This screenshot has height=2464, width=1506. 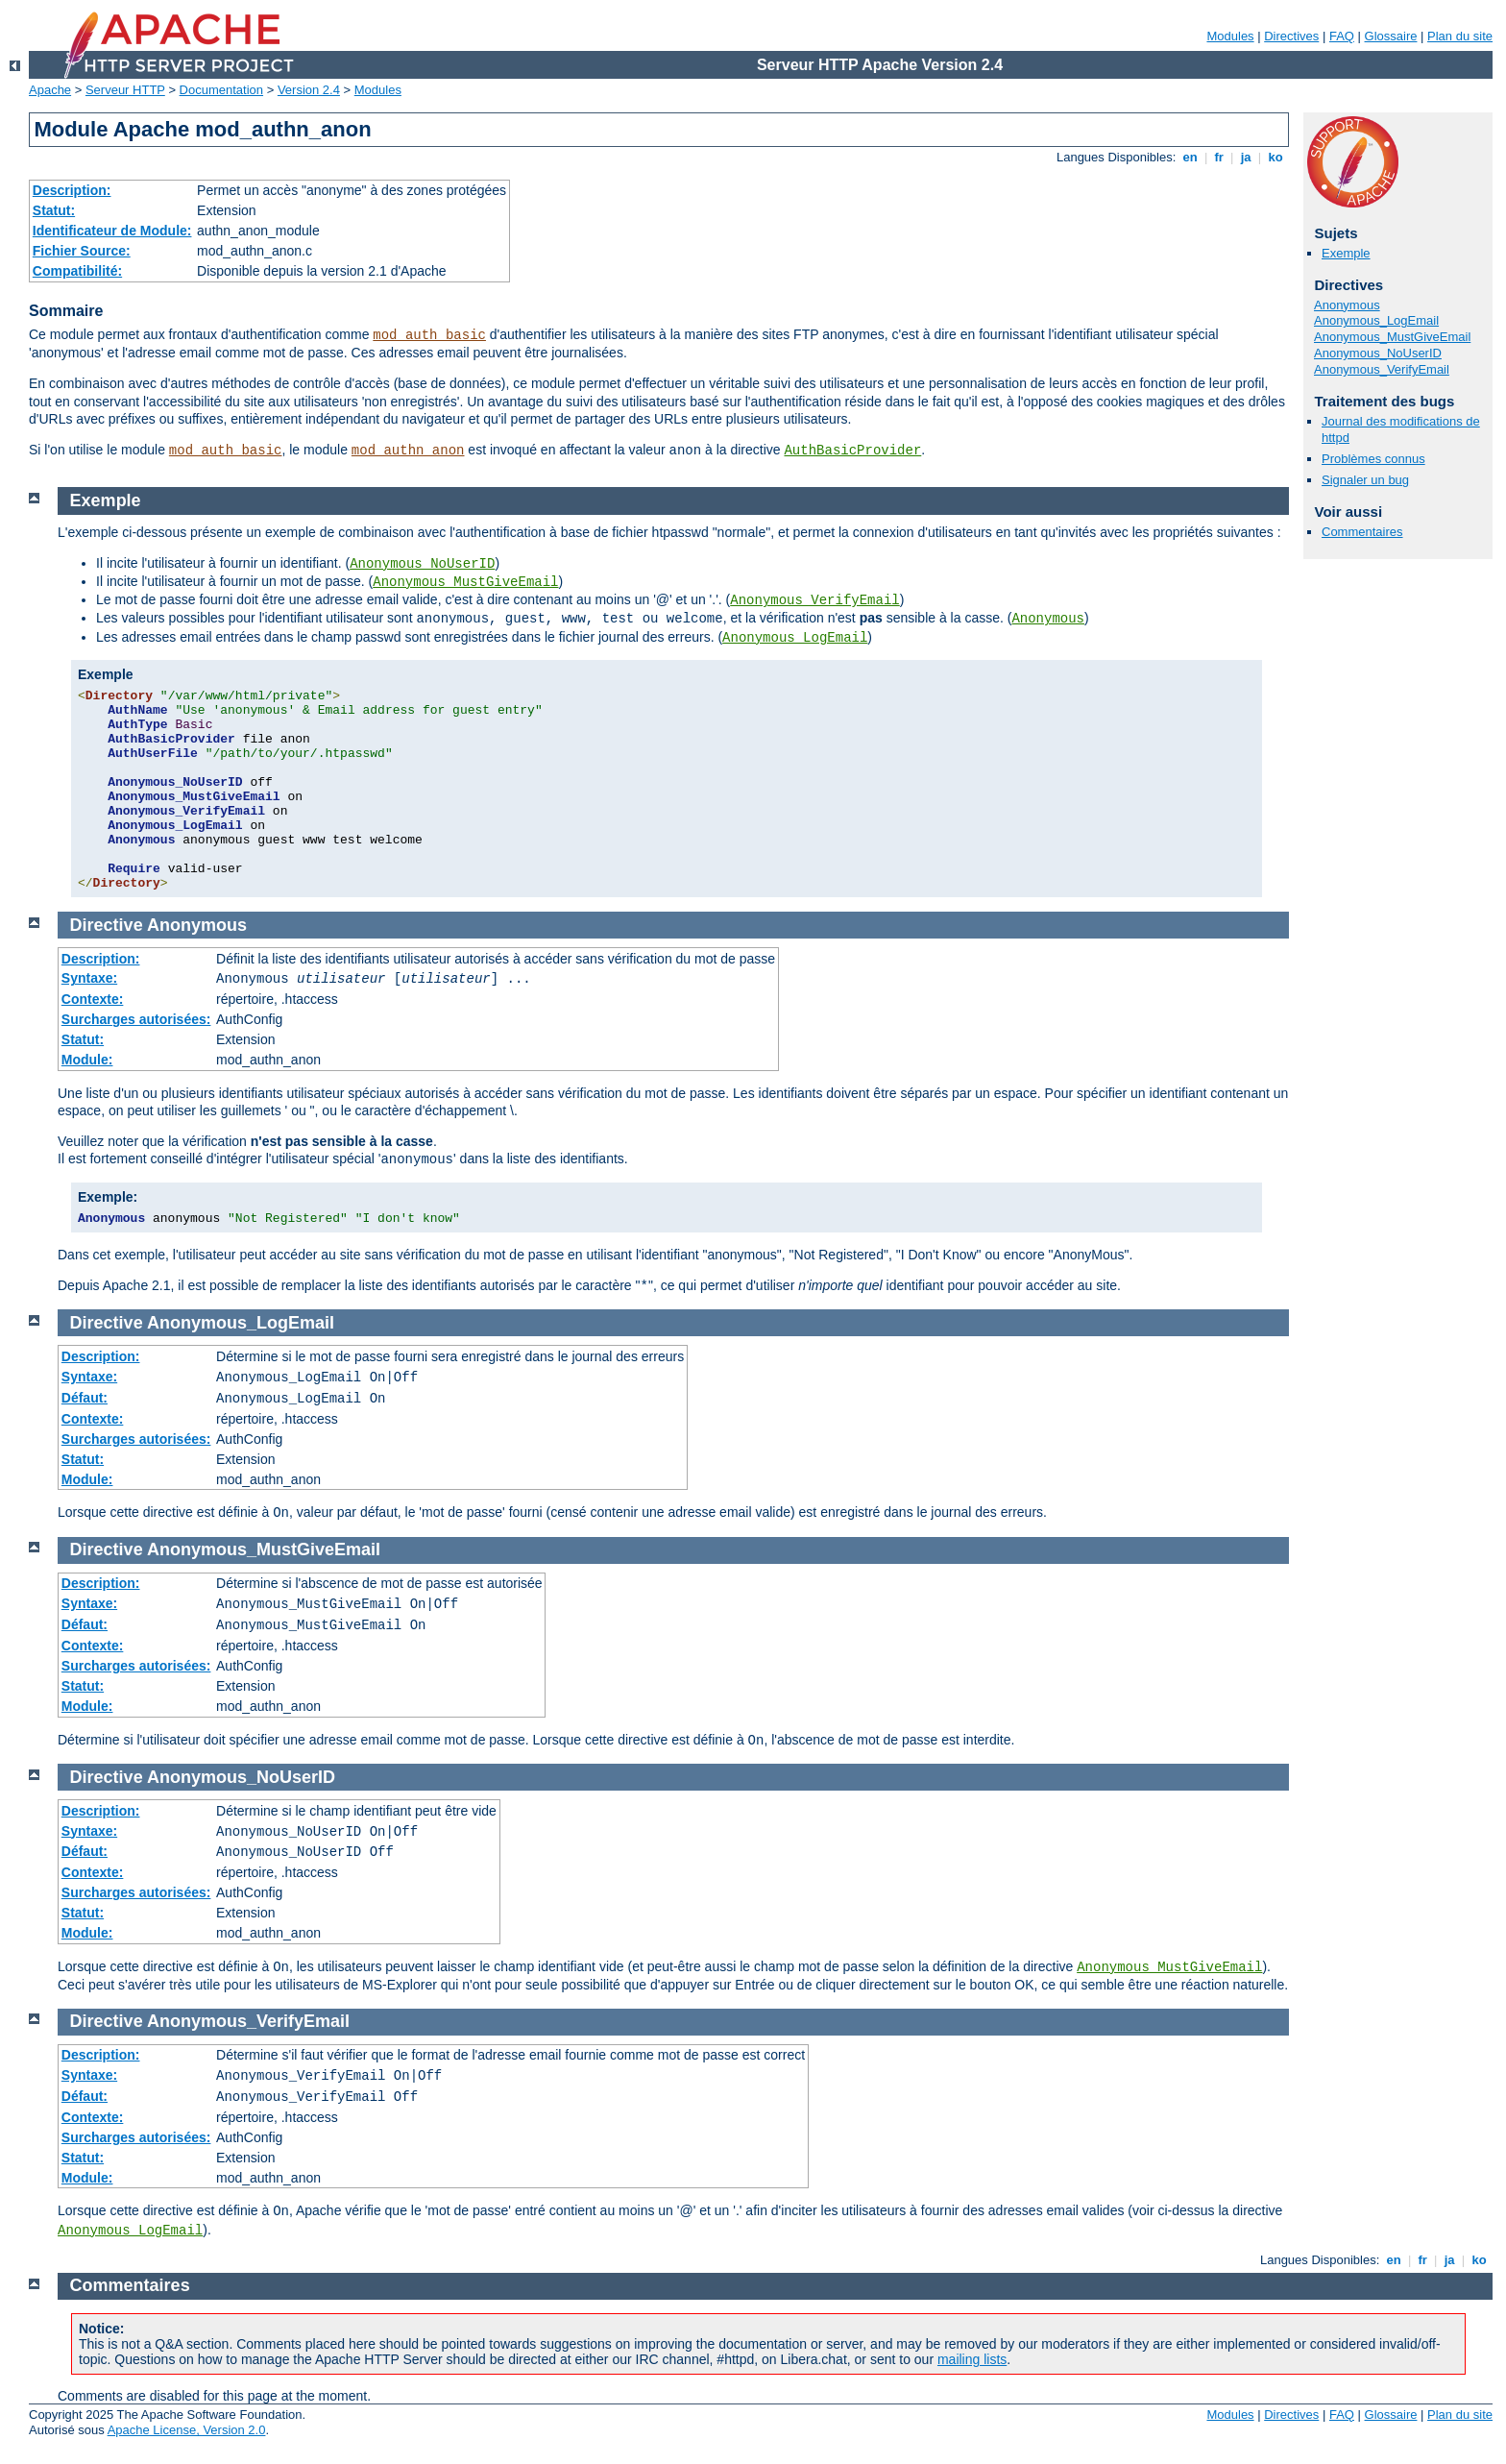 I want to click on Compatibilité:, so click(x=77, y=271).